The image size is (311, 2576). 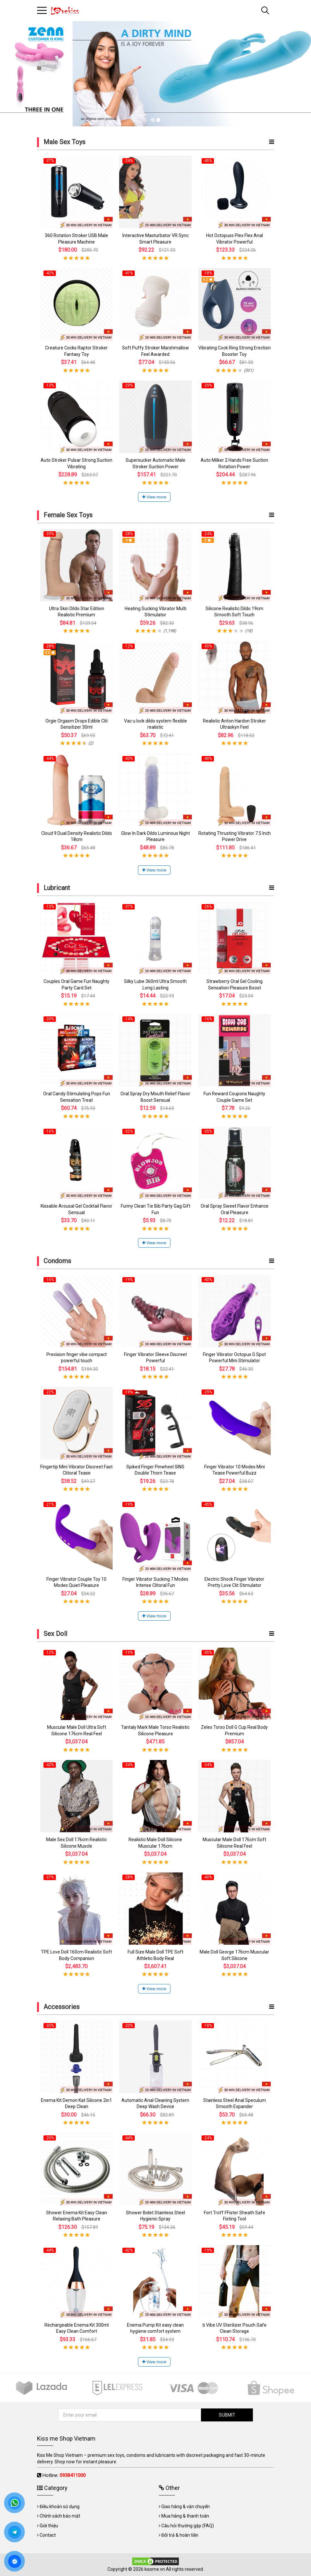 What do you see at coordinates (153, 120) in the screenshot?
I see `1 [tab]` at bounding box center [153, 120].